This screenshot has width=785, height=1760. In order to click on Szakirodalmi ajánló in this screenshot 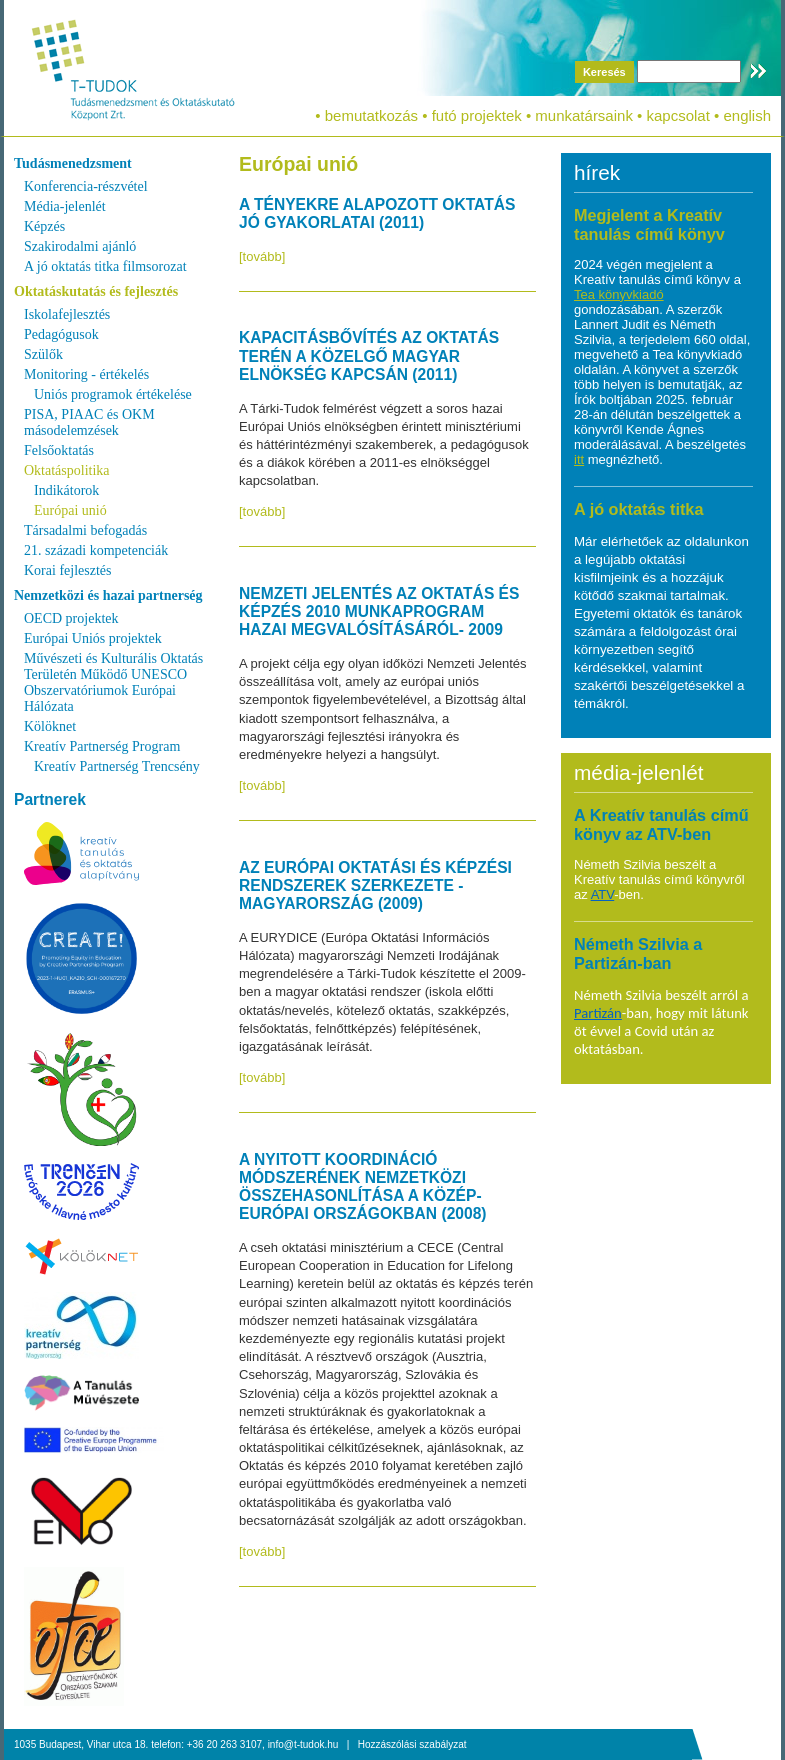, I will do `click(80, 246)`.